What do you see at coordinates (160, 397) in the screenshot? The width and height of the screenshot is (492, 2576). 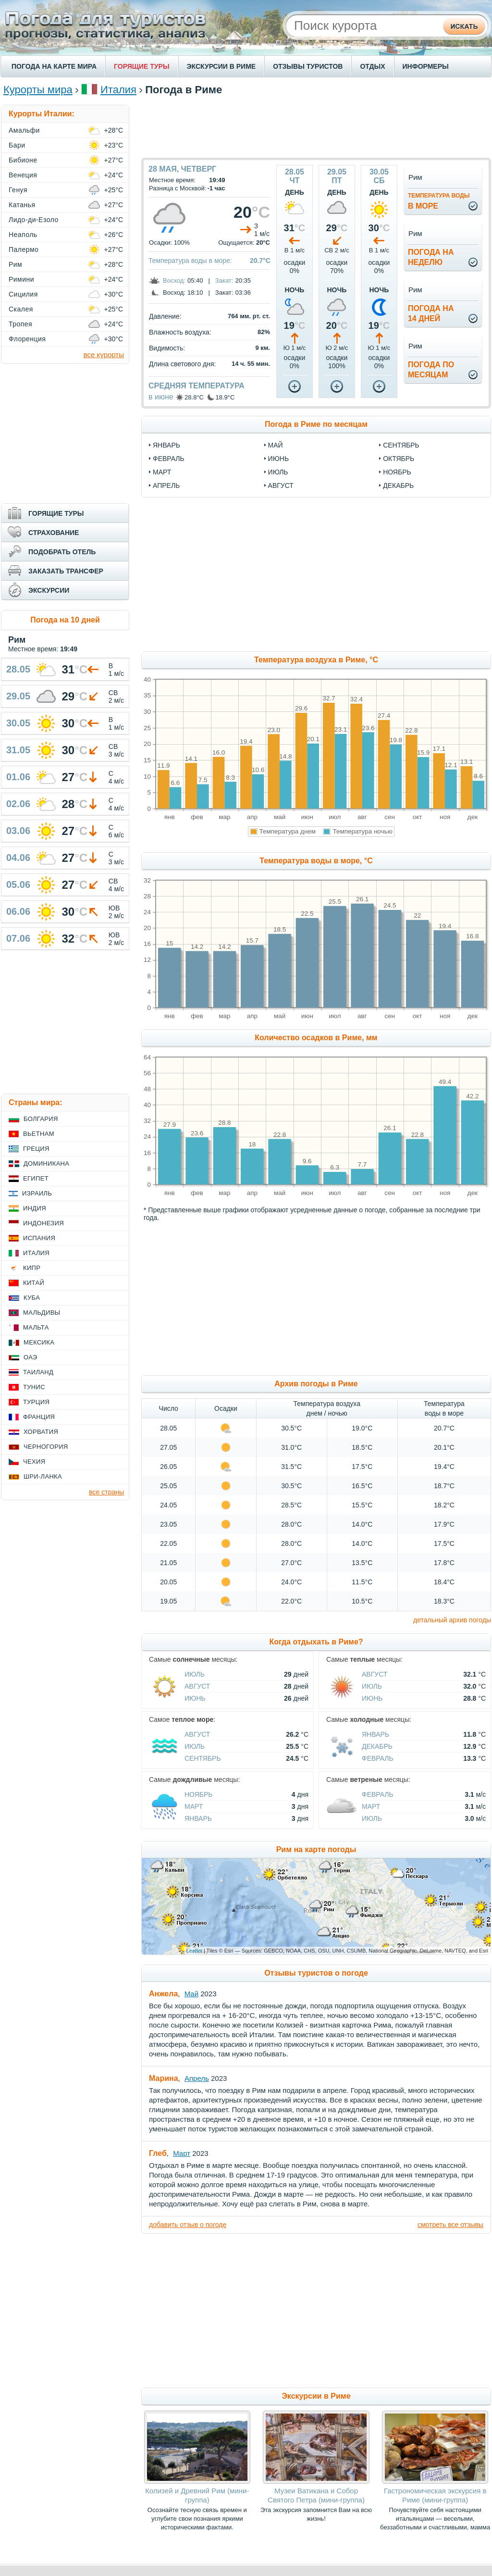 I see `в июне` at bounding box center [160, 397].